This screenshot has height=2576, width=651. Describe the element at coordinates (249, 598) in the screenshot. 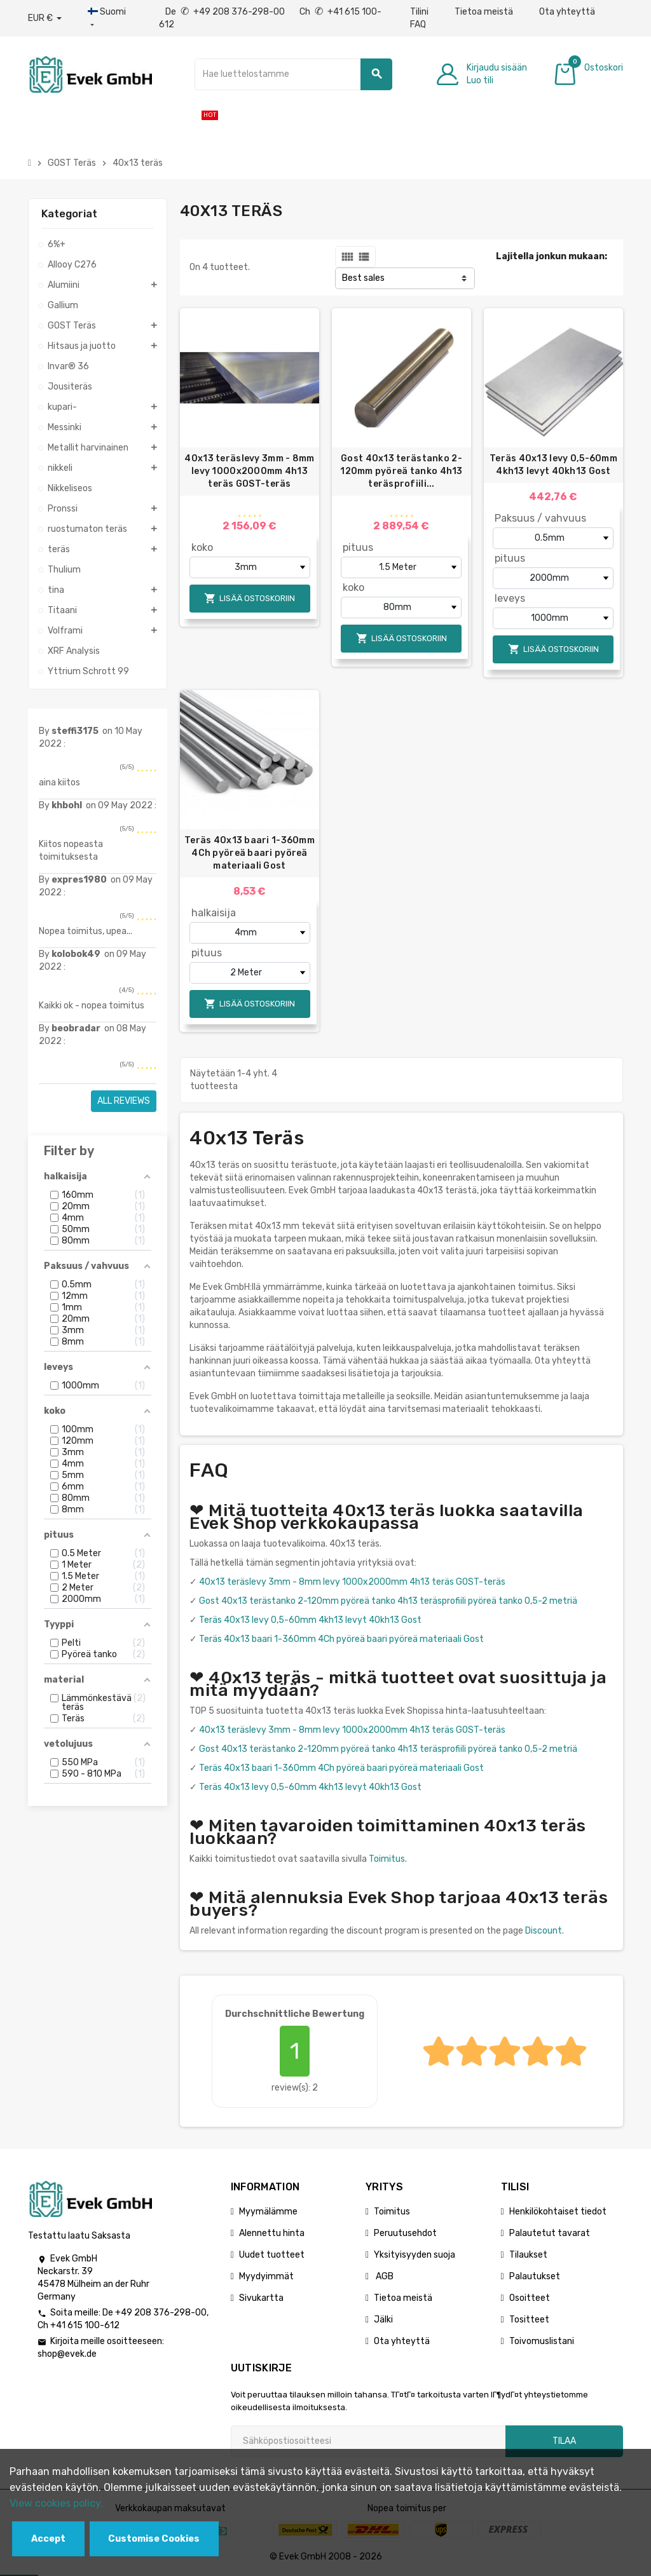

I see `Lisää ostoskoriin` at that location.